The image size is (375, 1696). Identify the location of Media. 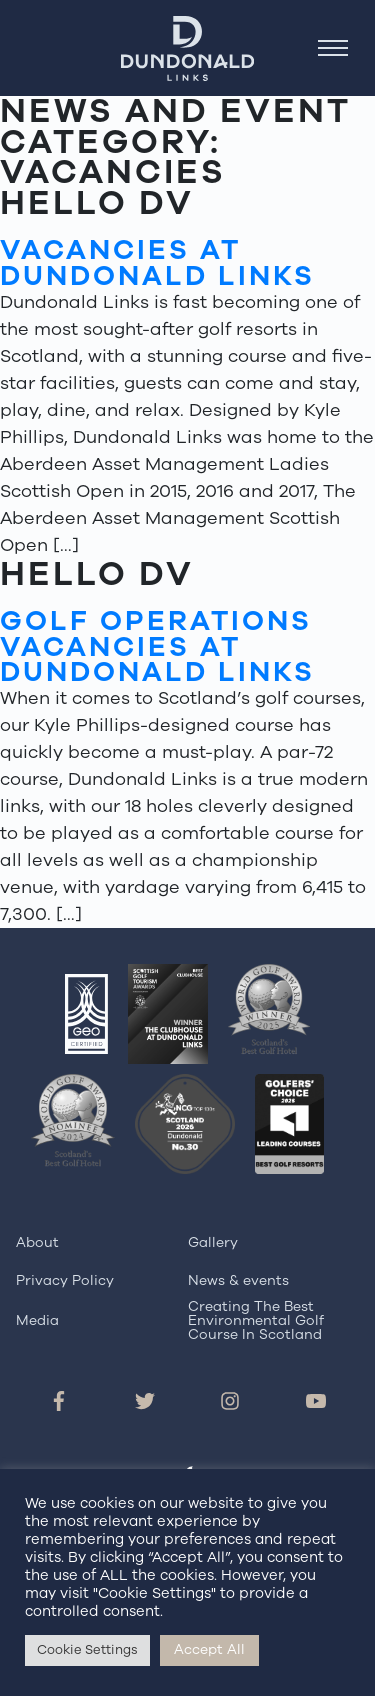
(37, 1320).